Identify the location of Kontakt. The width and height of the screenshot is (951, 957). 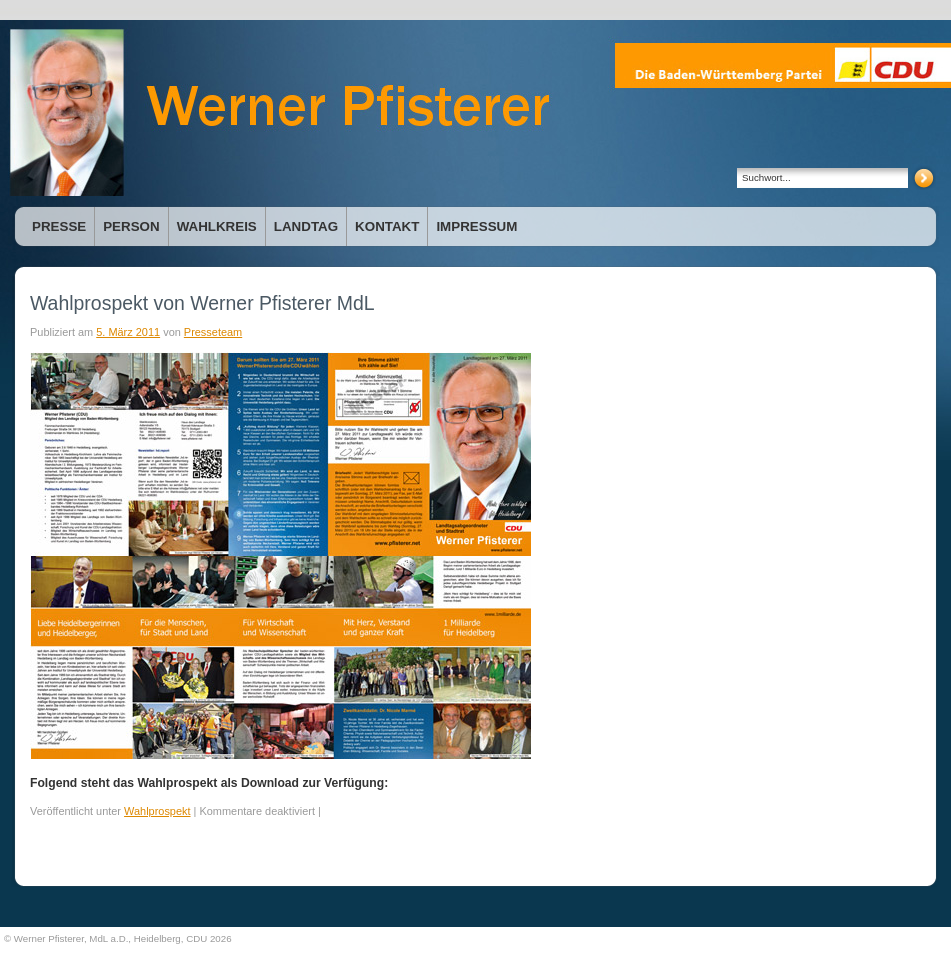
(387, 226).